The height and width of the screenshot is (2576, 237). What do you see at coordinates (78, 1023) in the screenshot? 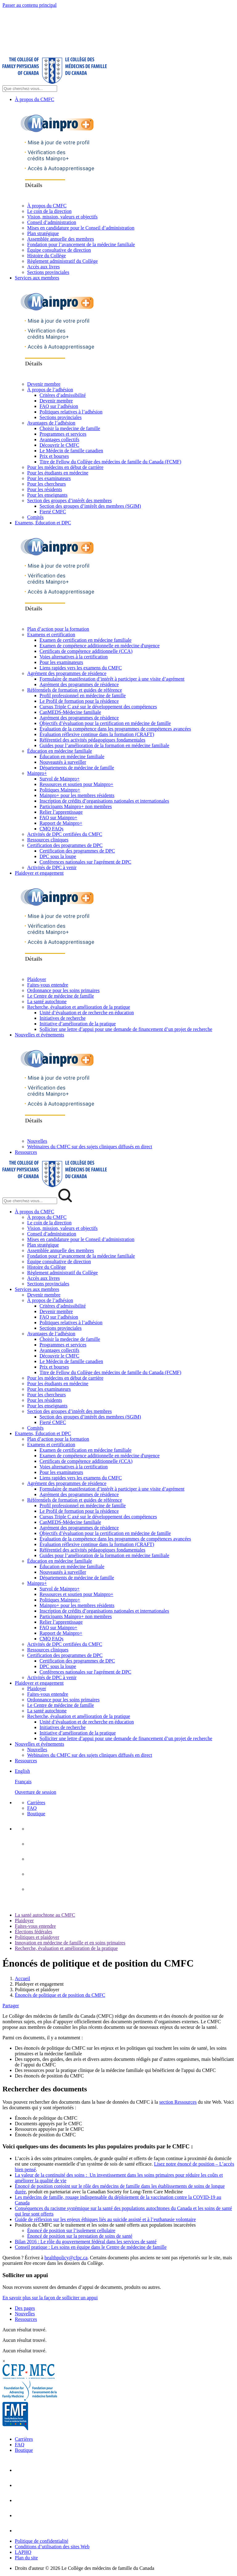
I see `Initiative d’amélioration de la pratique` at bounding box center [78, 1023].